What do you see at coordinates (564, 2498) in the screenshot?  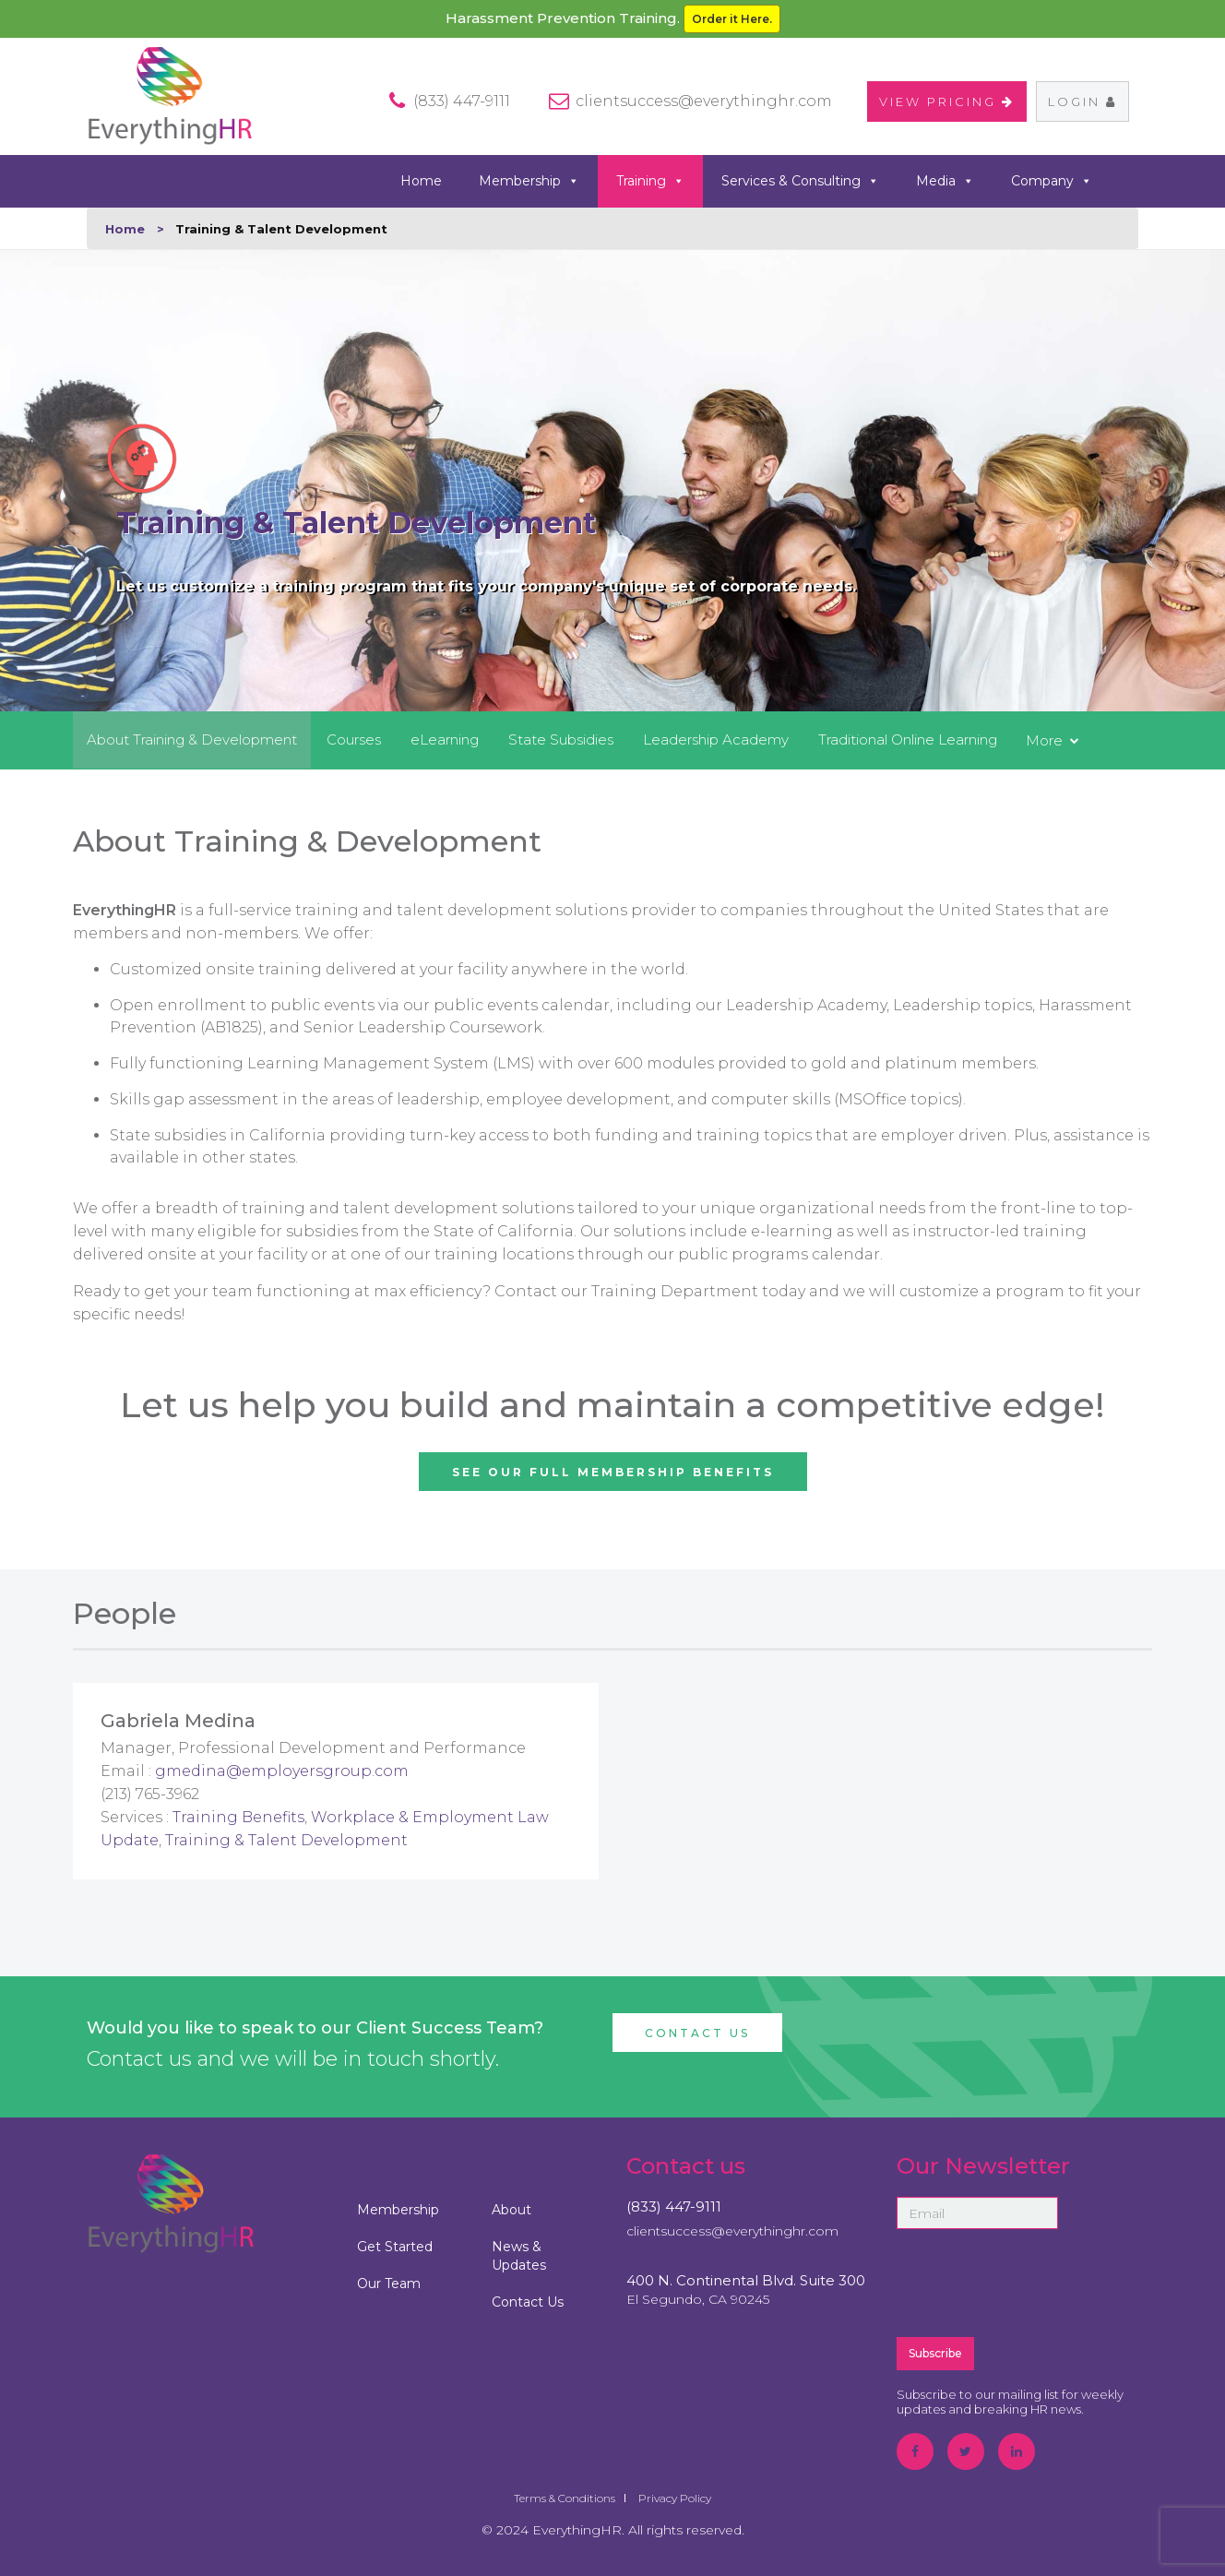 I see `Terms & Conditions` at bounding box center [564, 2498].